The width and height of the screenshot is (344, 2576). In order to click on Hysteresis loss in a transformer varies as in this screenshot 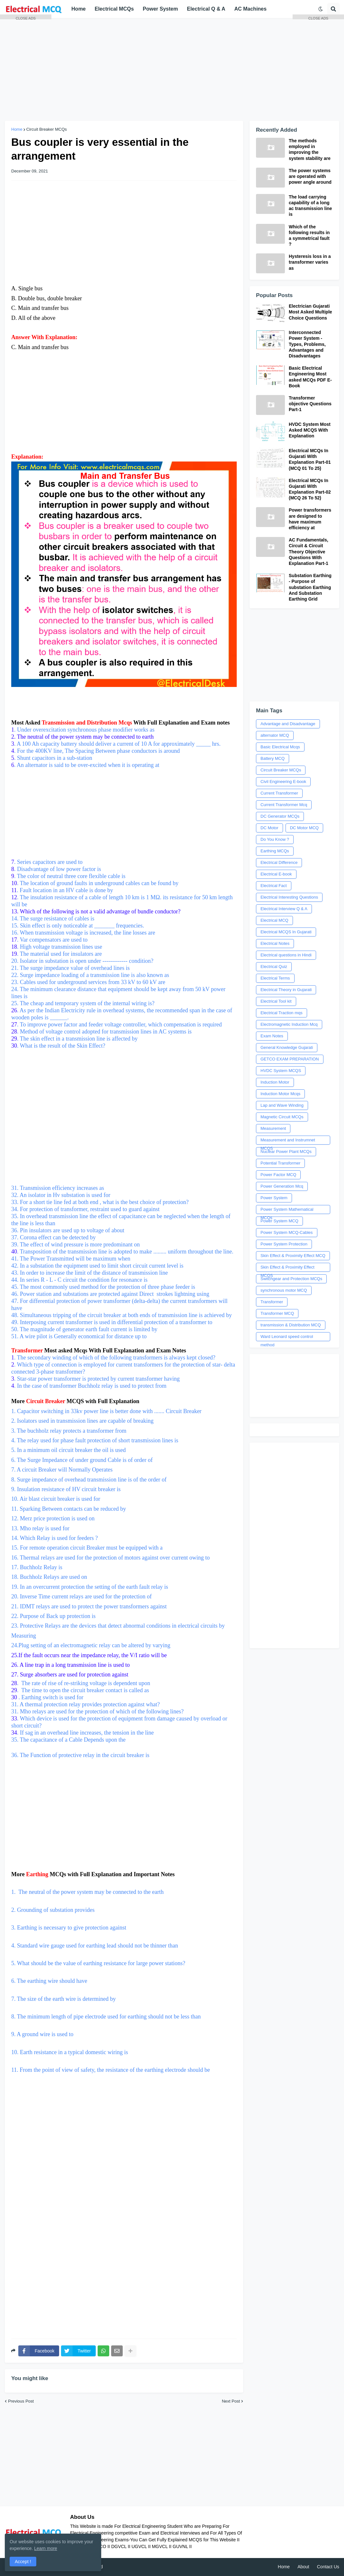, I will do `click(310, 262)`.